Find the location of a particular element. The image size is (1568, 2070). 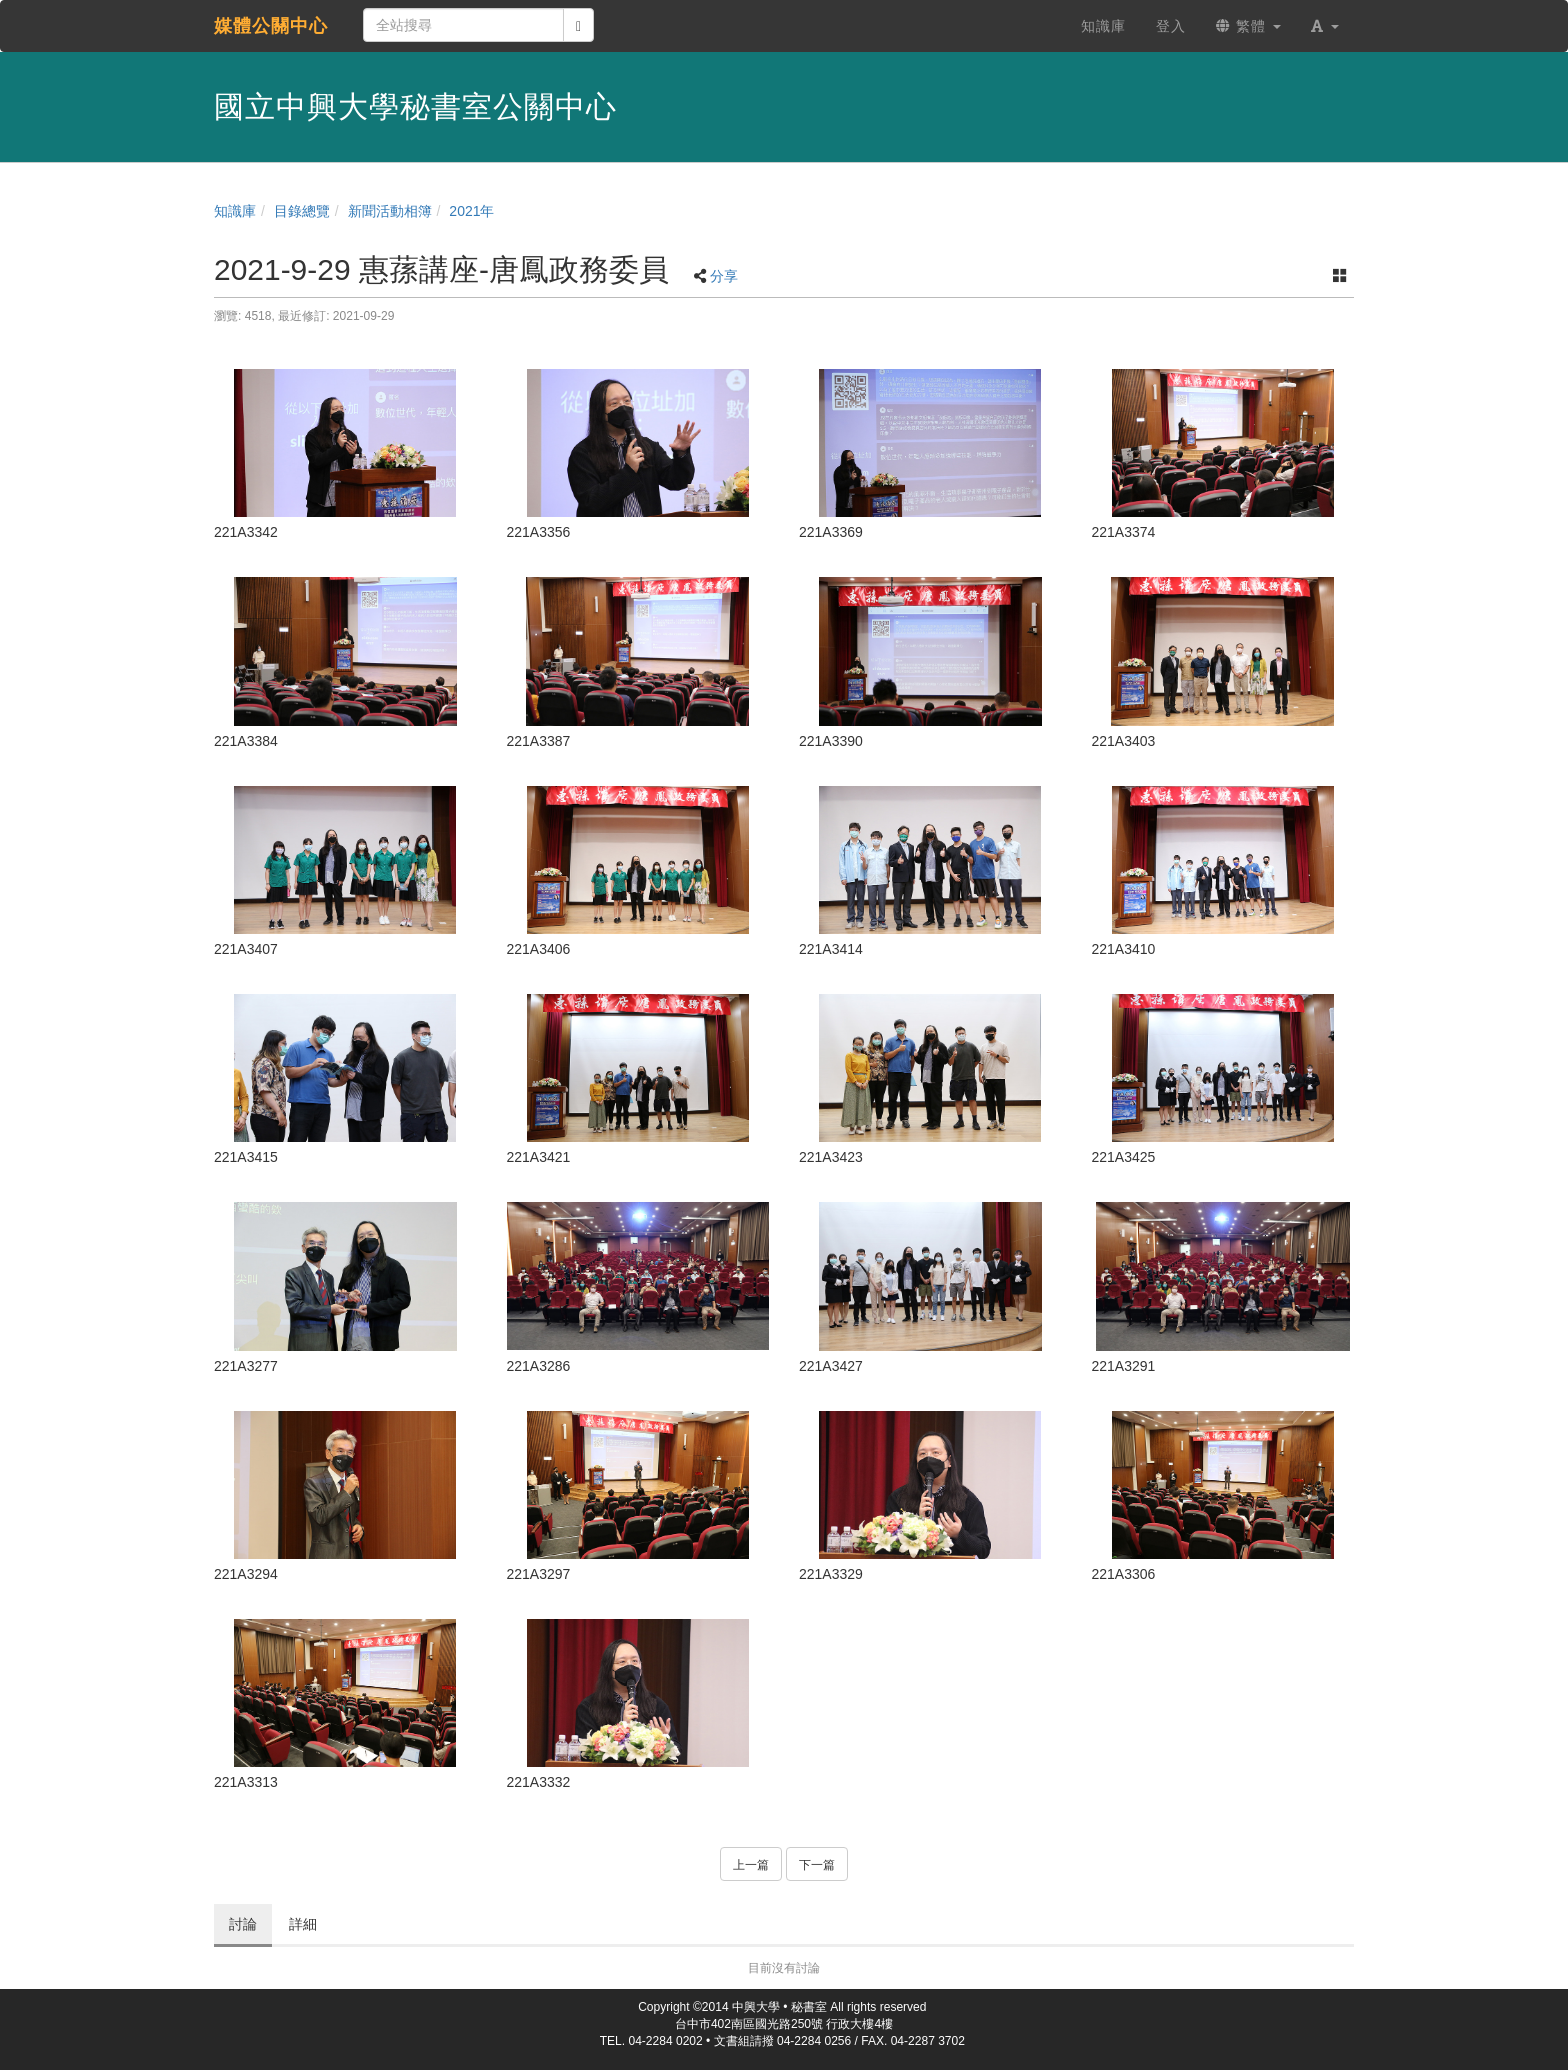

知識庫 is located at coordinates (235, 211).